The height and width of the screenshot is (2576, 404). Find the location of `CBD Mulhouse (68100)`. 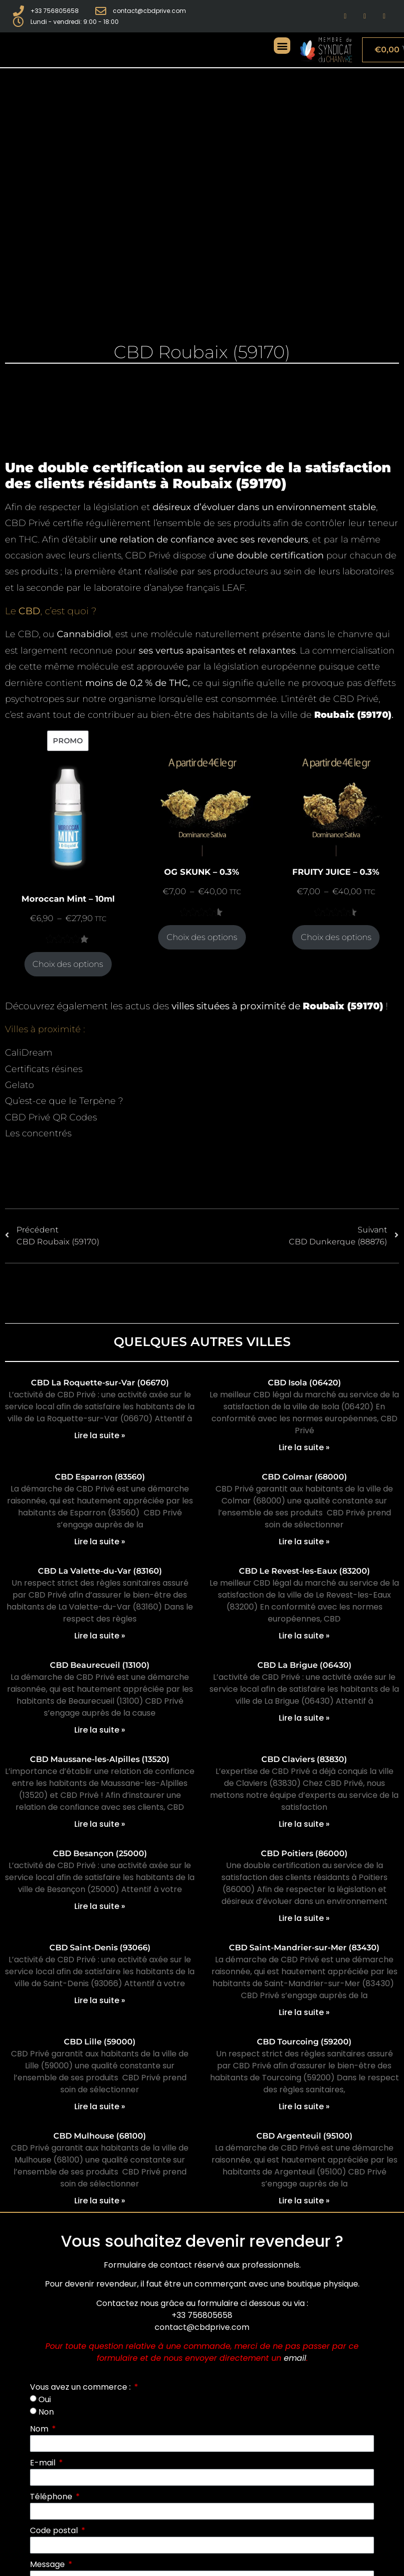

CBD Mulhouse (68100) is located at coordinates (99, 2136).